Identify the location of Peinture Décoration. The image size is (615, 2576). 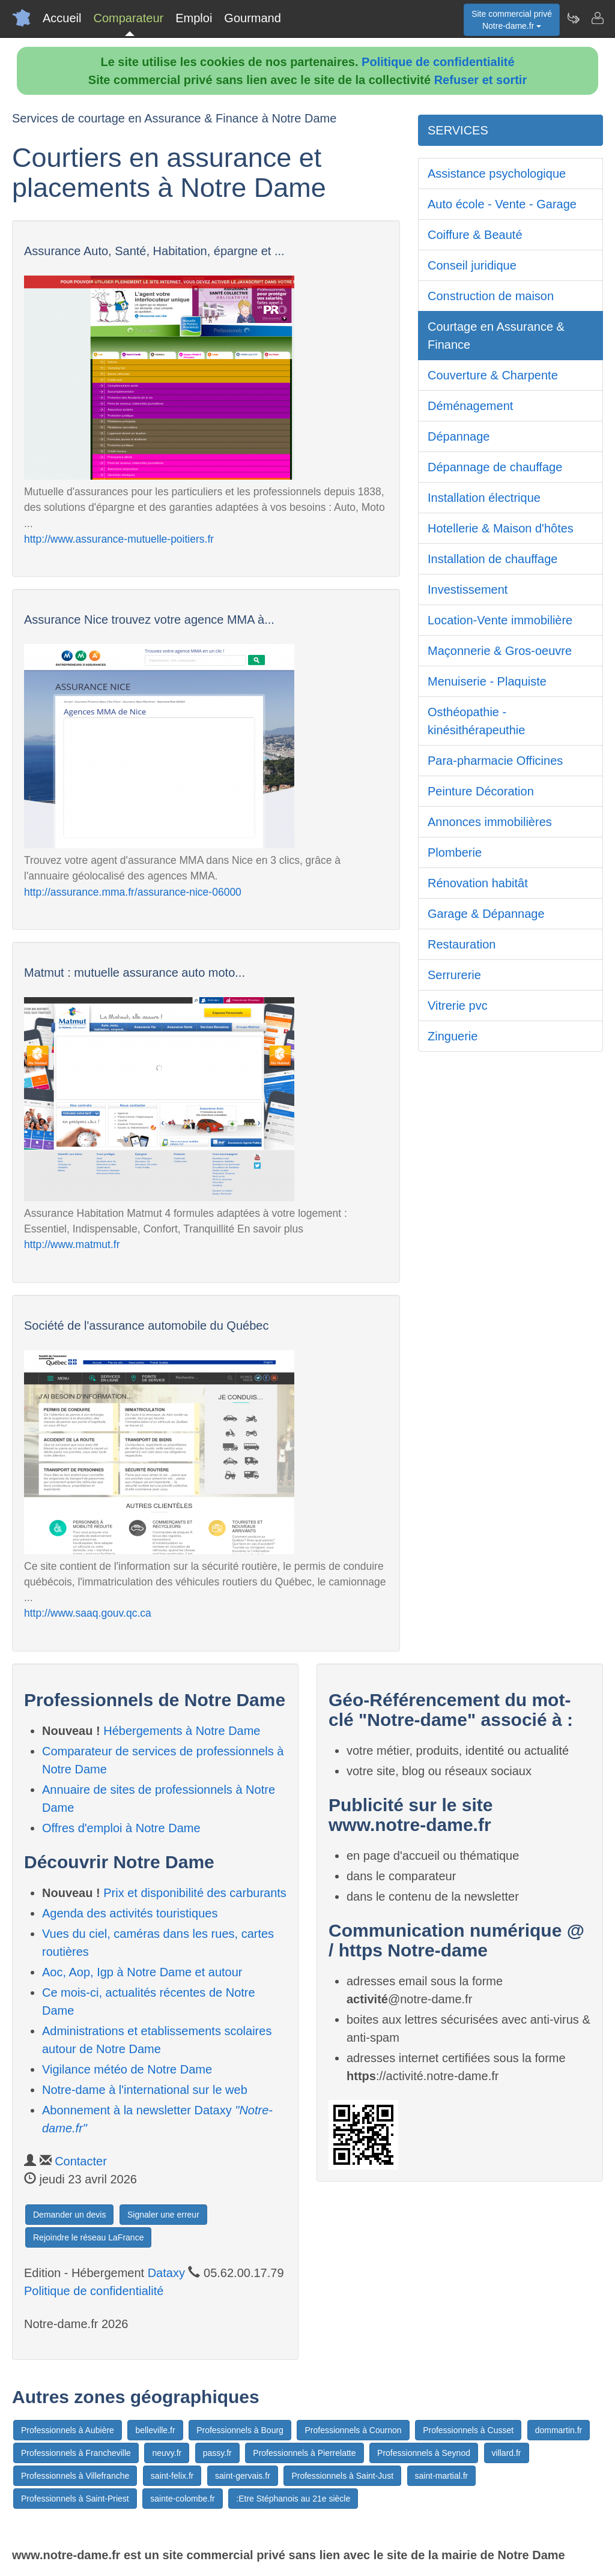
(481, 791).